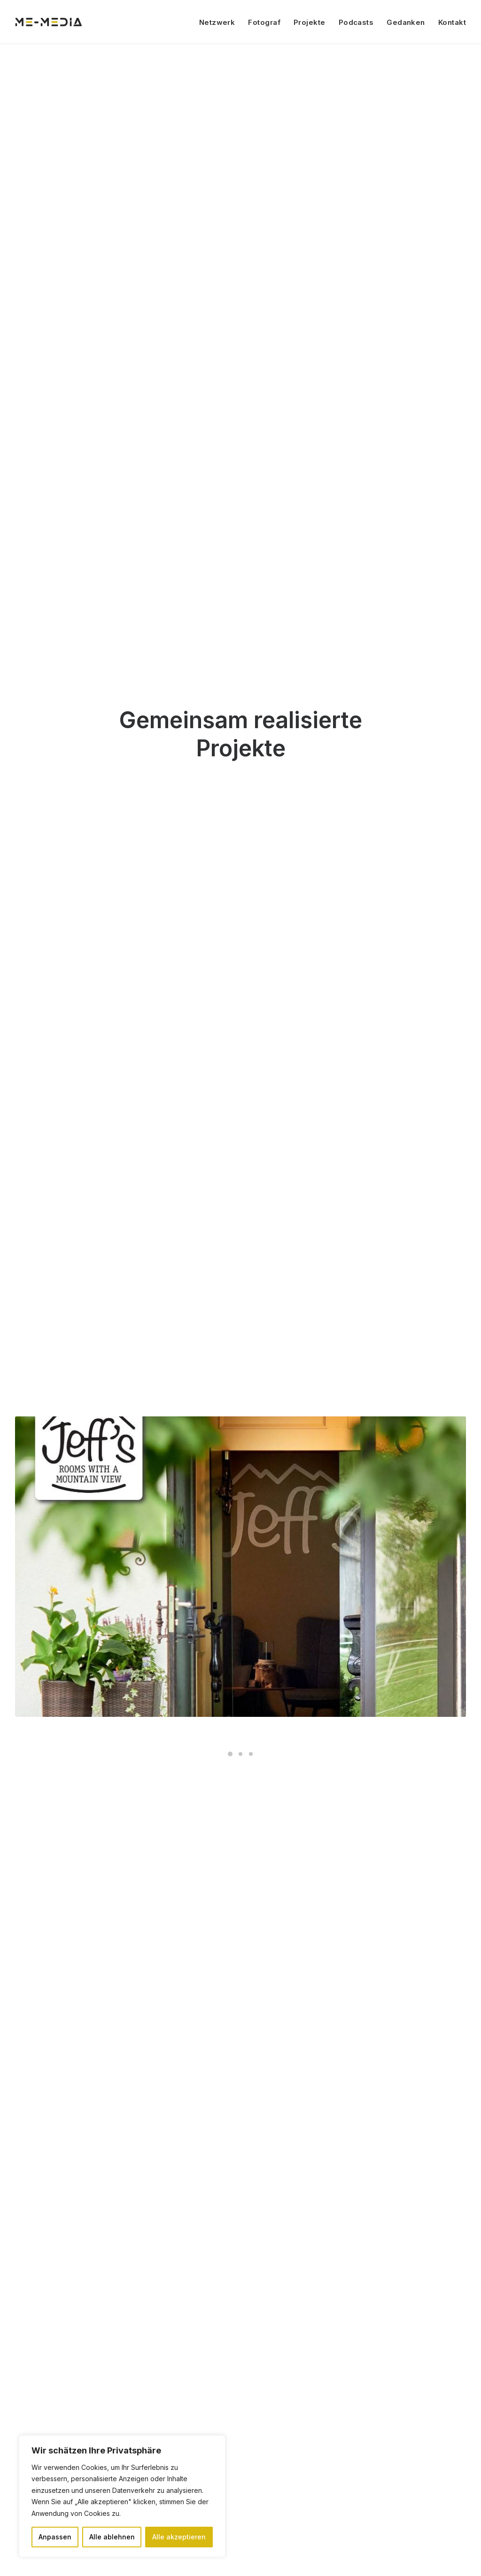  I want to click on [ME Media], so click(48, 22).